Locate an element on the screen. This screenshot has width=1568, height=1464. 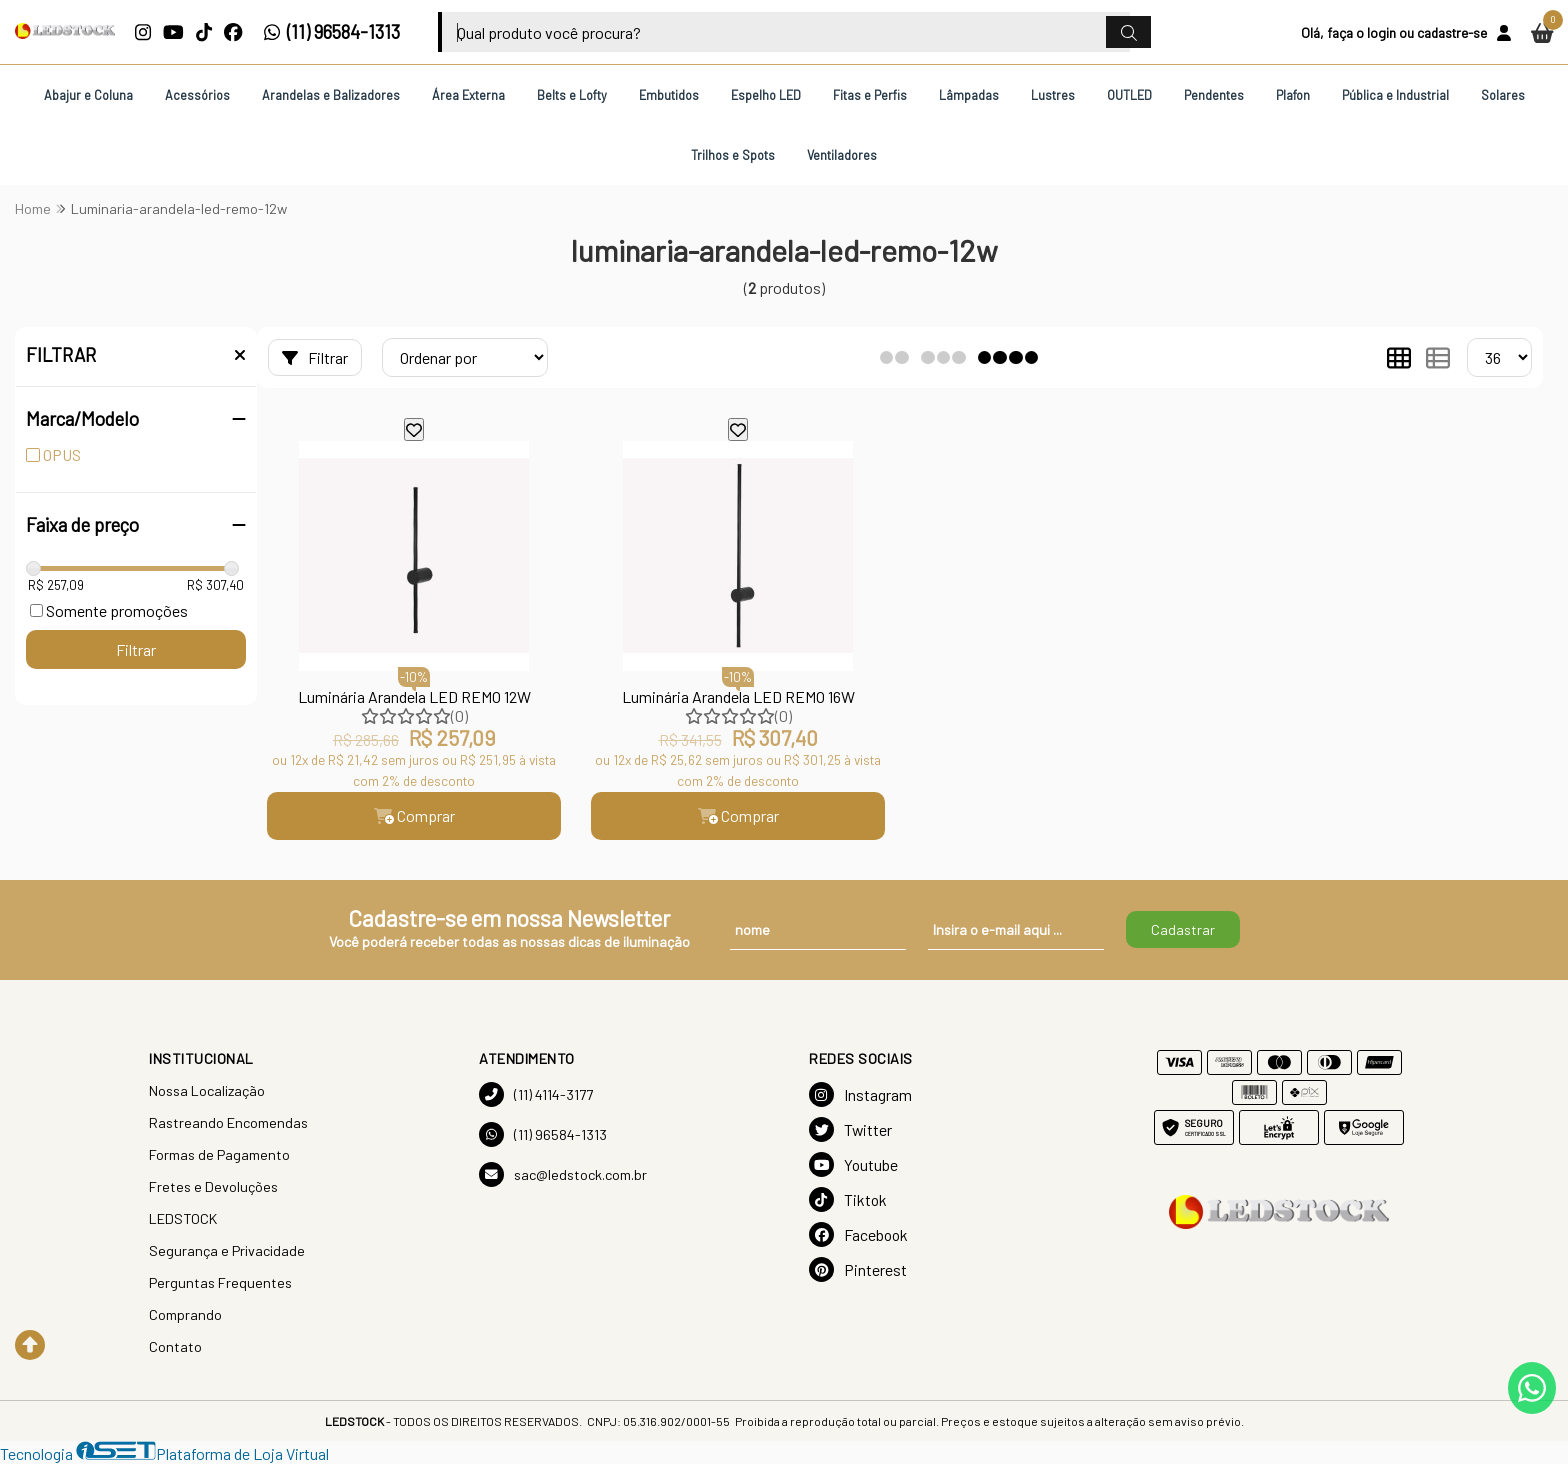
Área Externa is located at coordinates (468, 95).